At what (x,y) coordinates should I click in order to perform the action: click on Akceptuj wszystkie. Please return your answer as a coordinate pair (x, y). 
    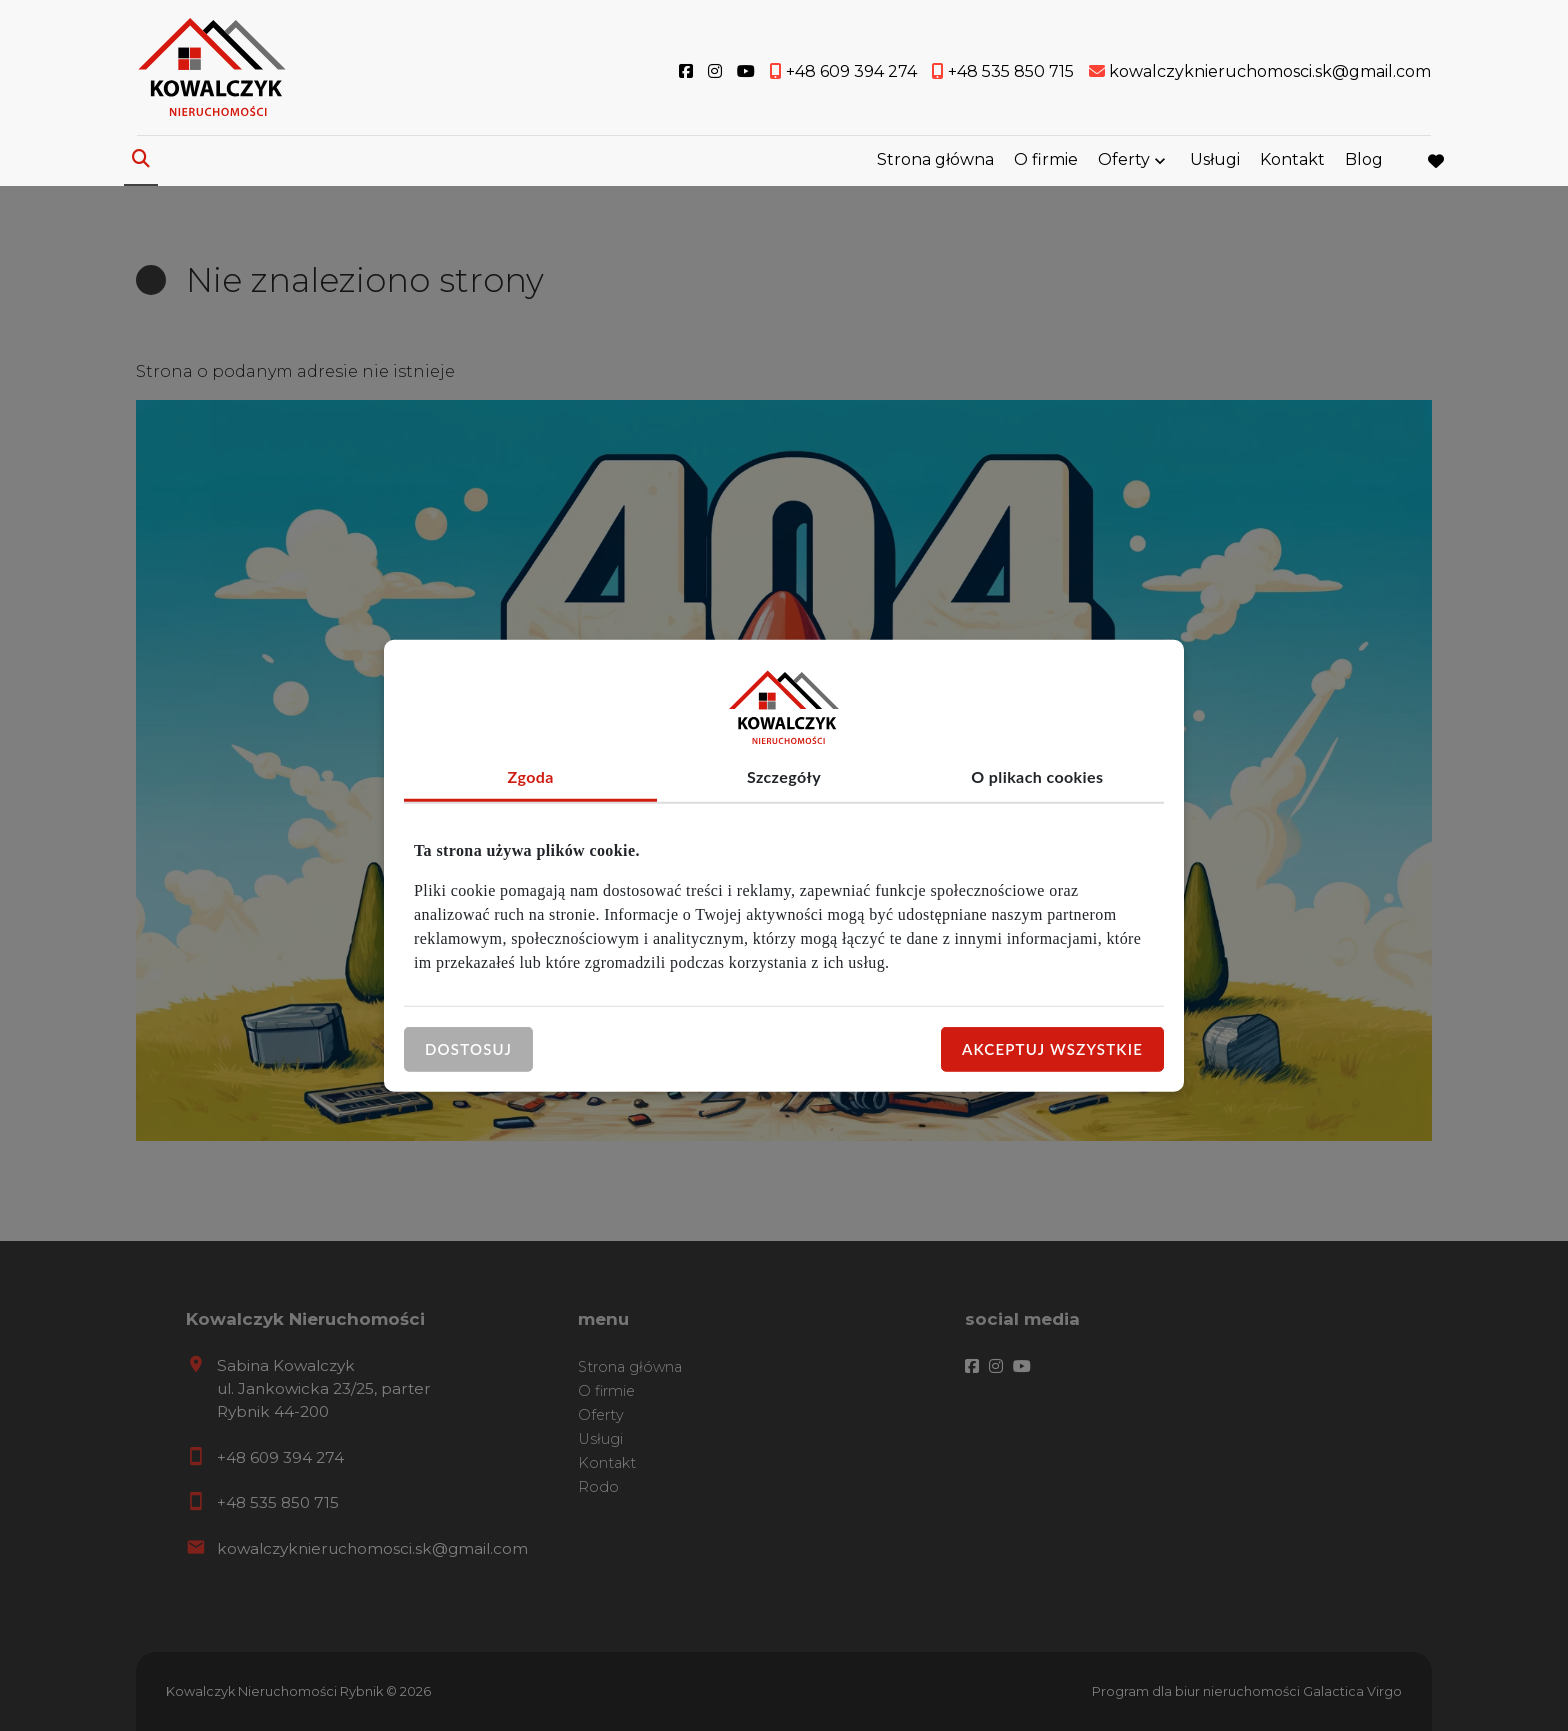
    Looking at the image, I should click on (1052, 1049).